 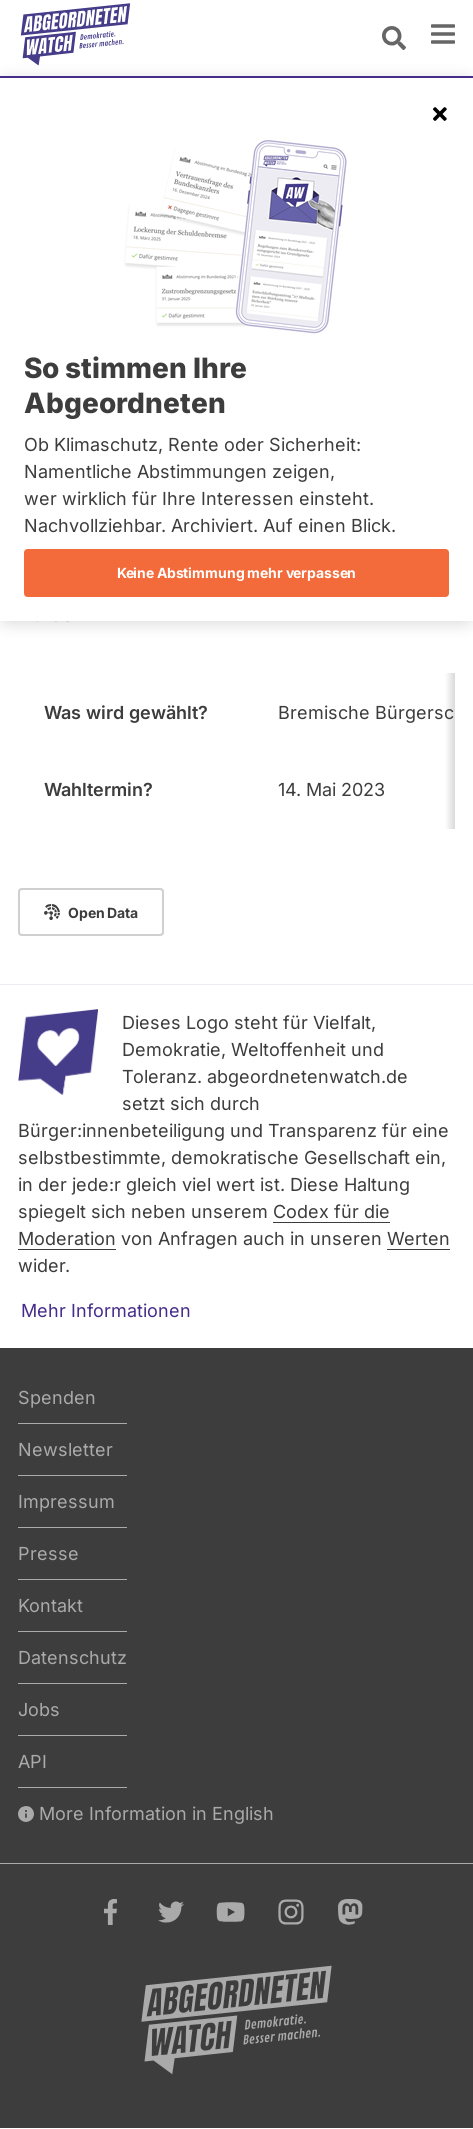 What do you see at coordinates (106, 1310) in the screenshot?
I see `Mehr Informationen` at bounding box center [106, 1310].